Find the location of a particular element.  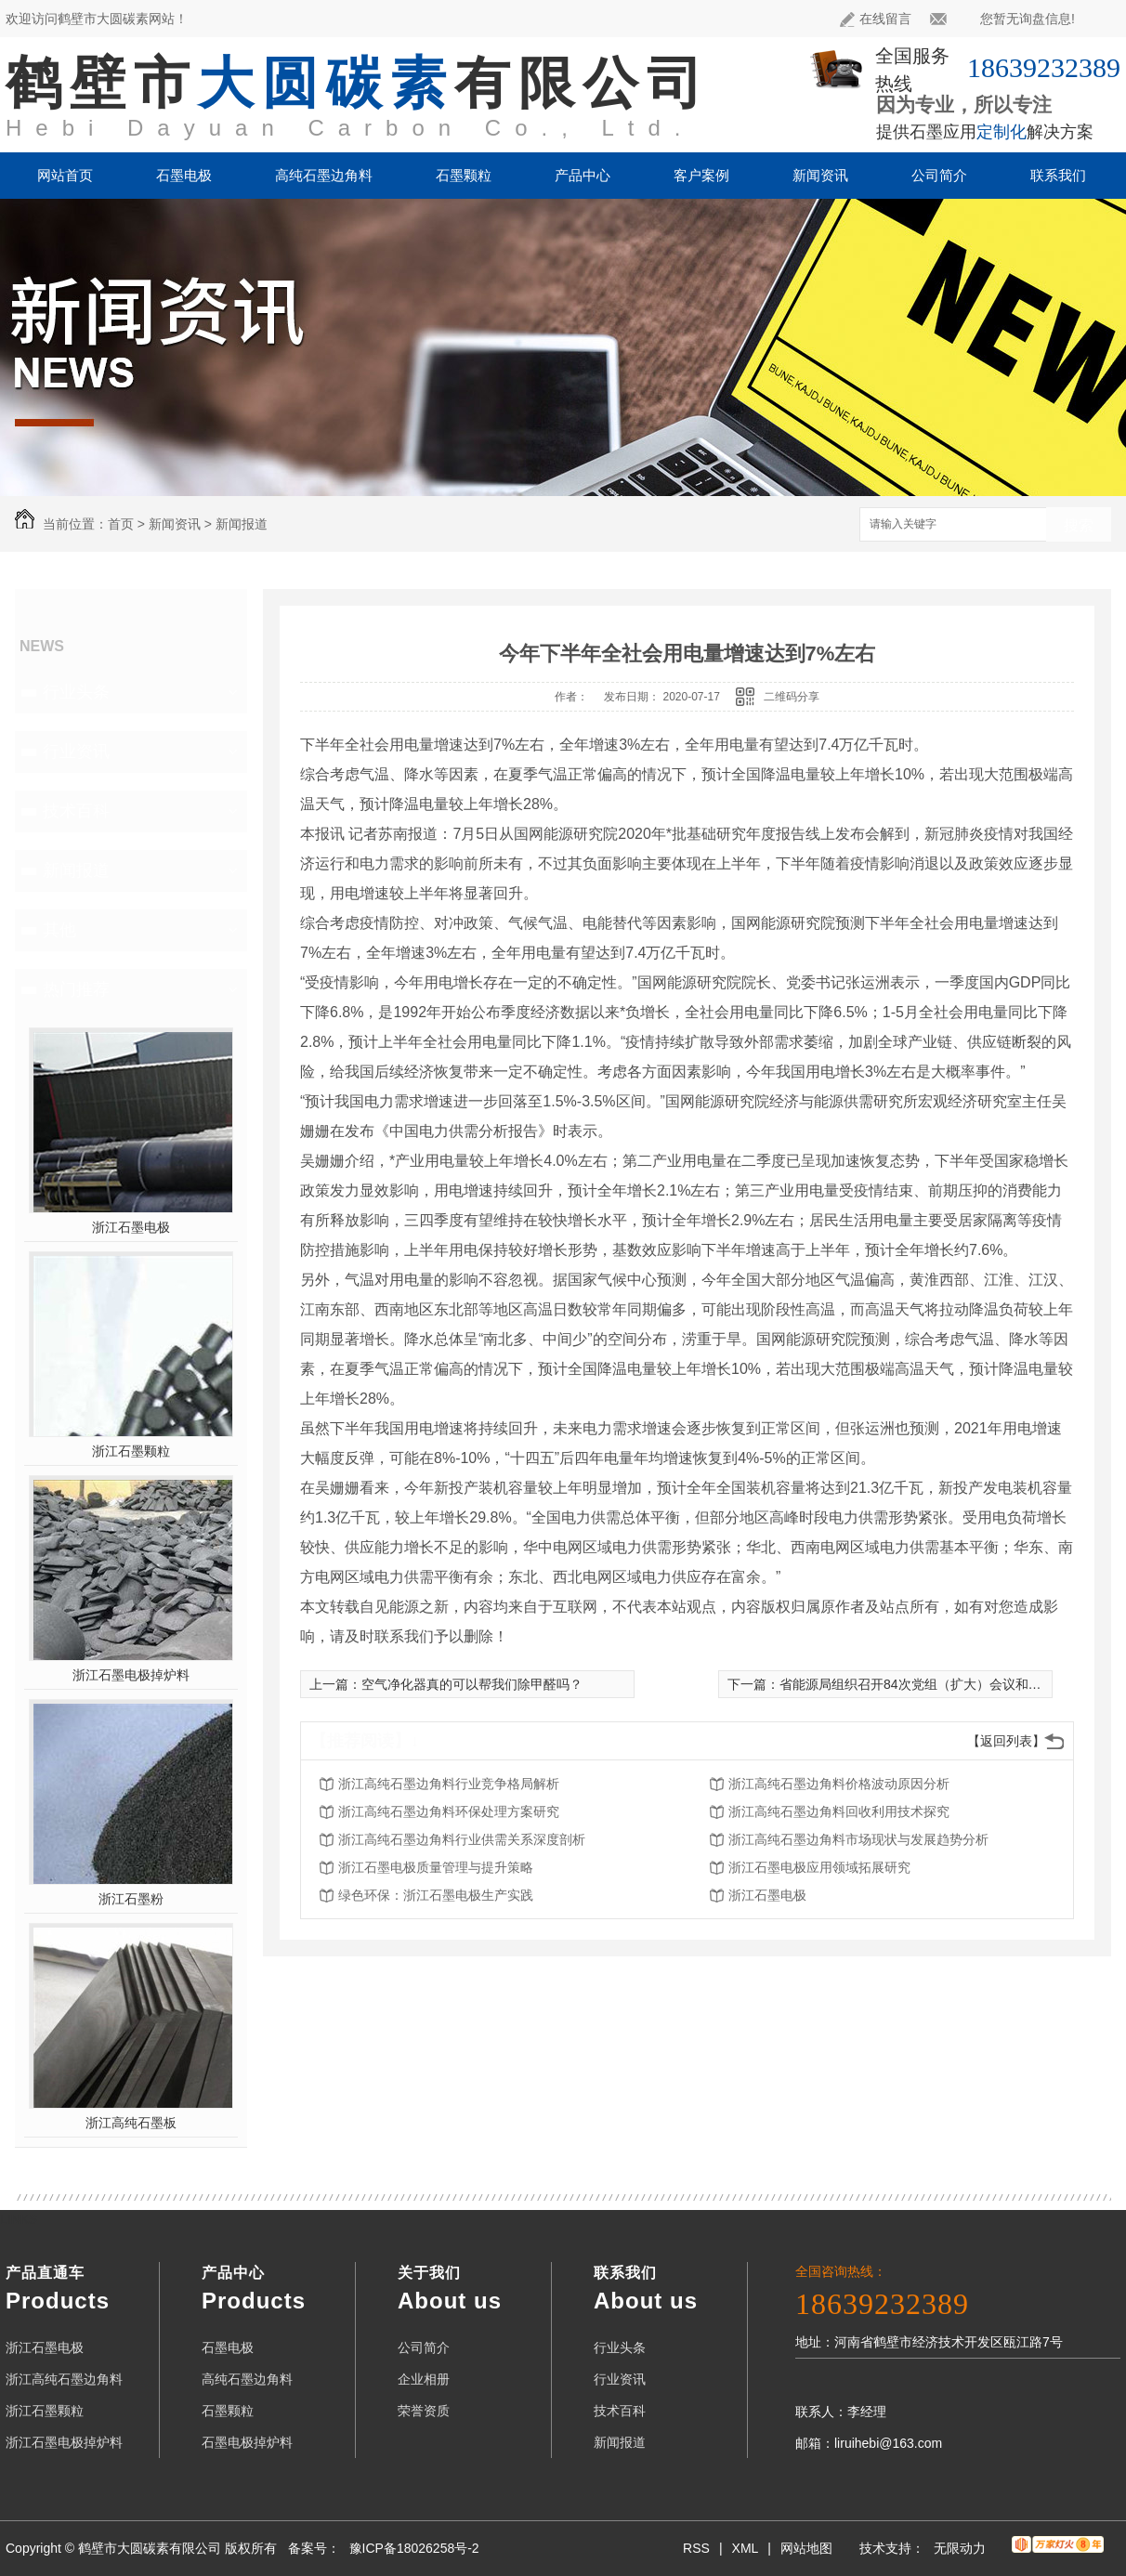

浙江石墨电极质量管理与提升策略 is located at coordinates (435, 1867).